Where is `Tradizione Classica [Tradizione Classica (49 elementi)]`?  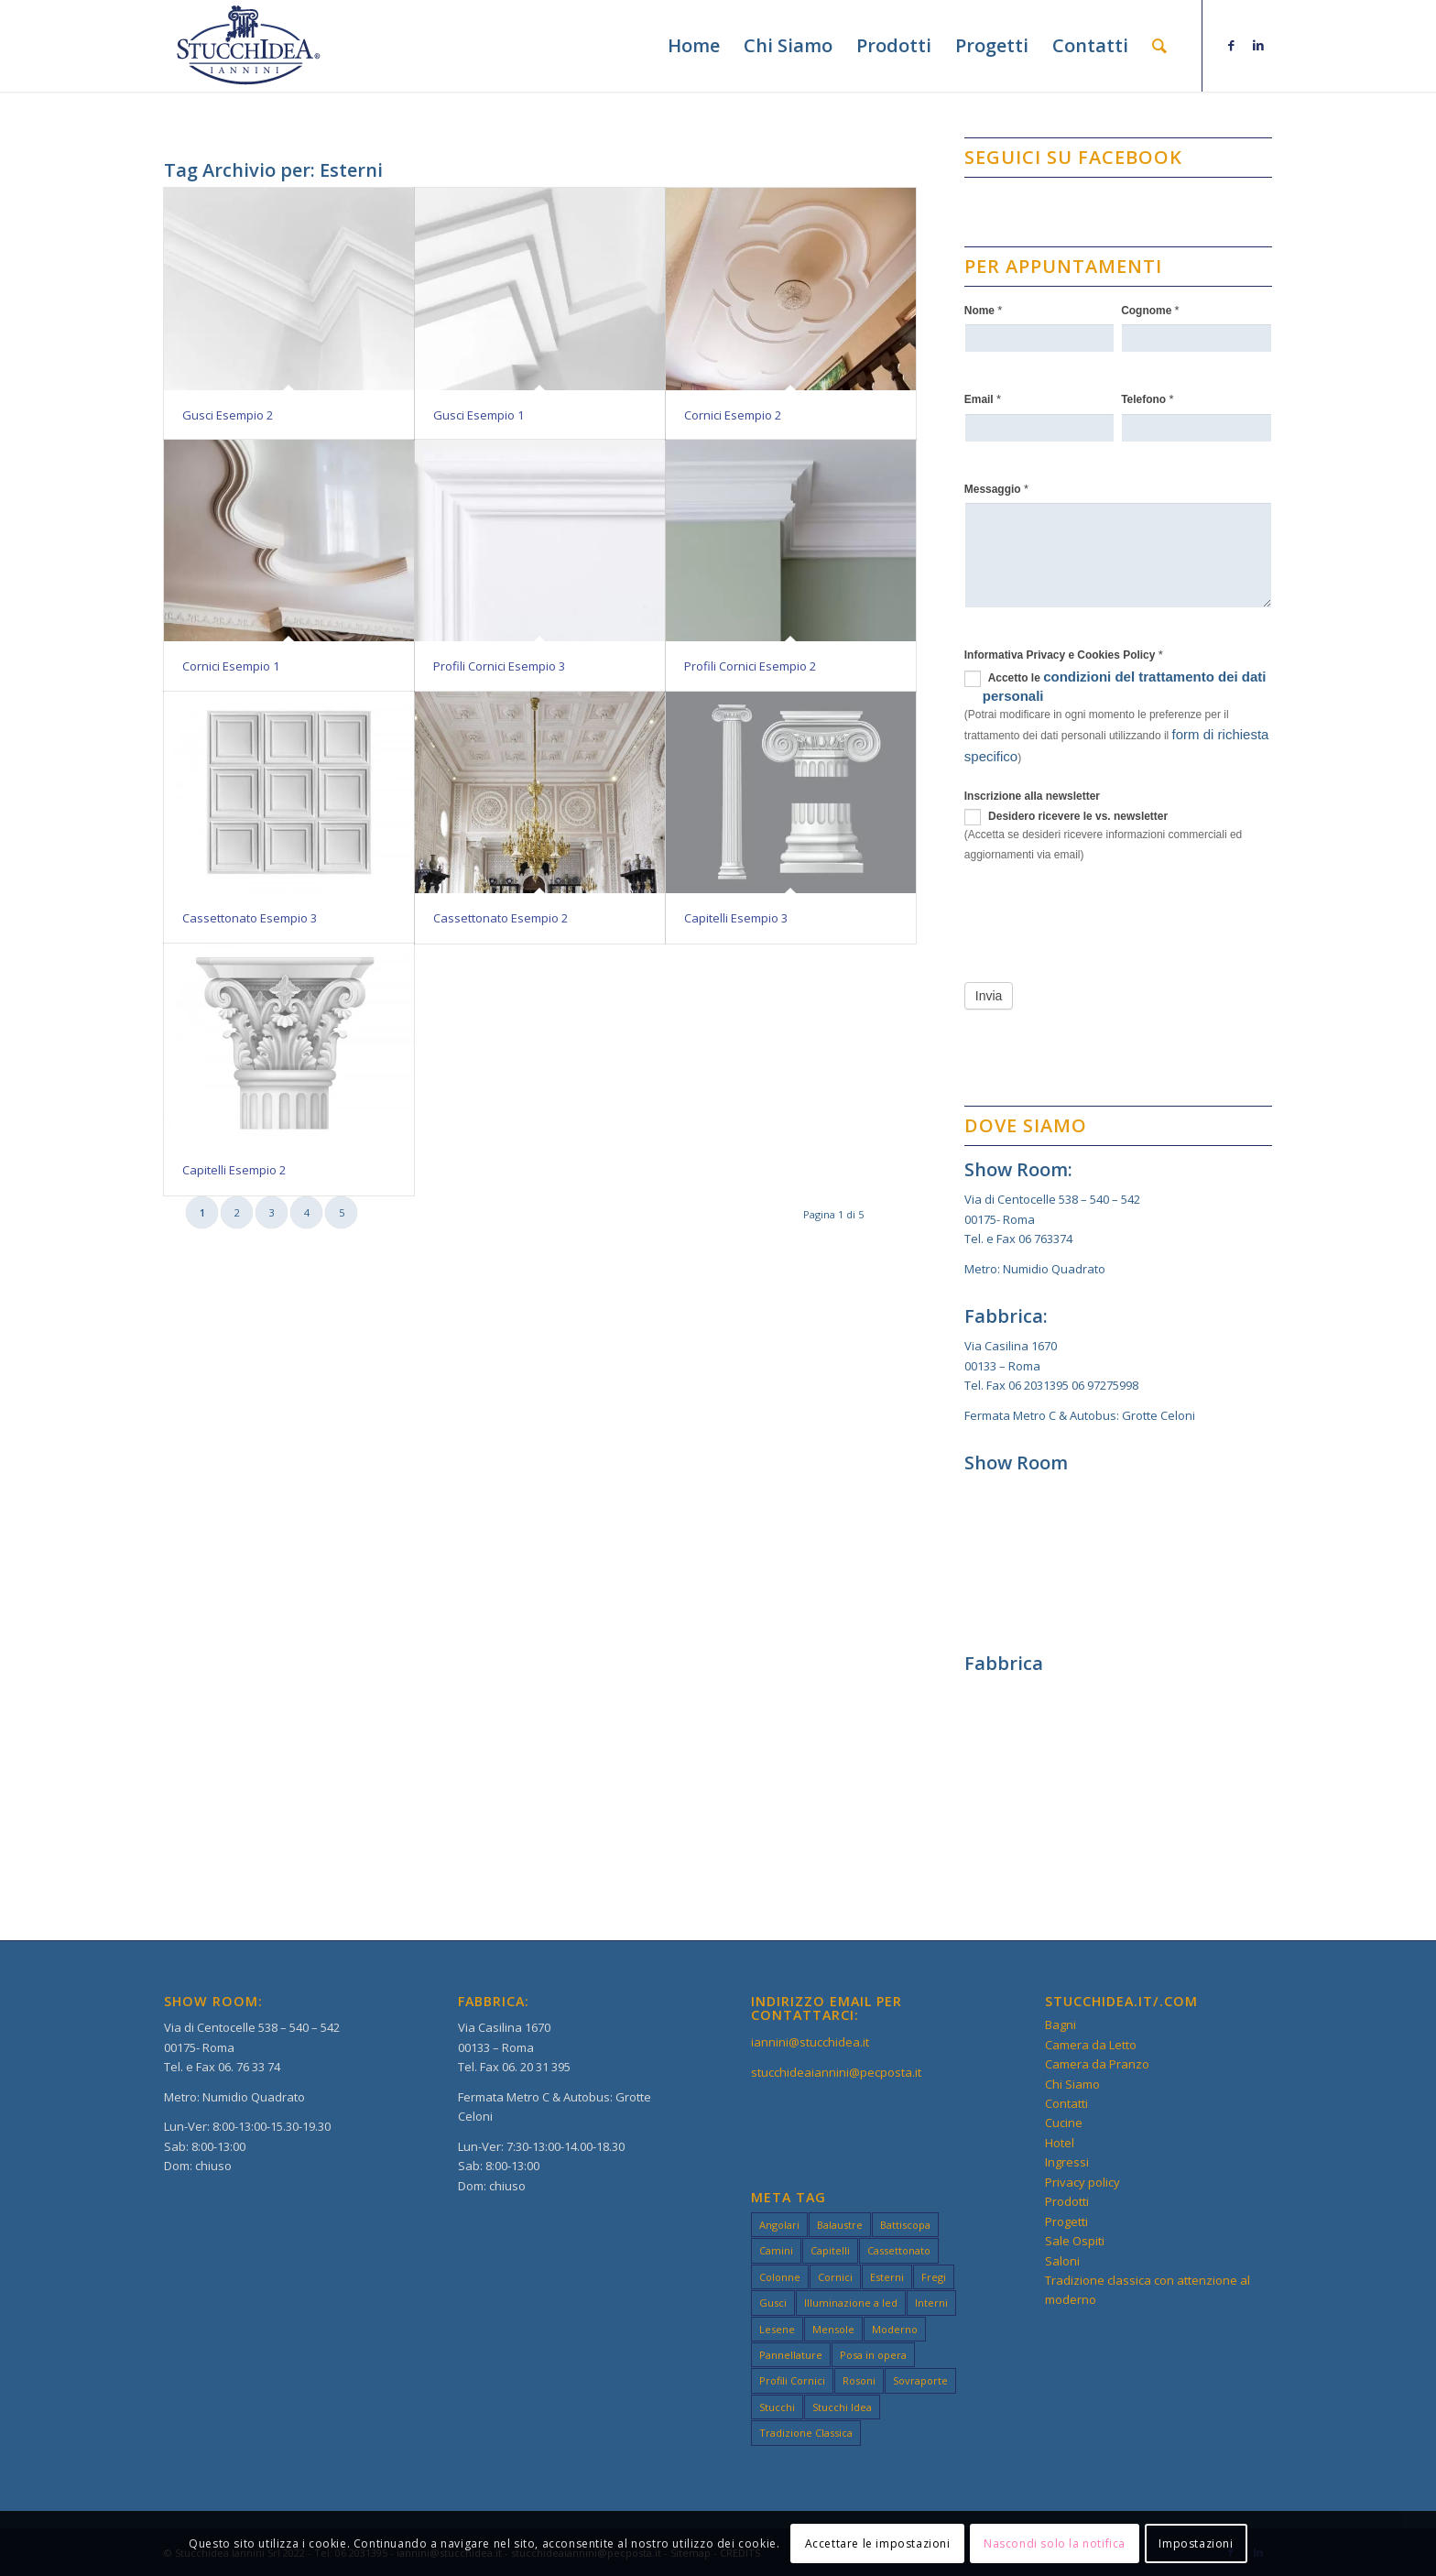
Tradizione Classica [Tradizione Classica (49 elementi)] is located at coordinates (806, 2433).